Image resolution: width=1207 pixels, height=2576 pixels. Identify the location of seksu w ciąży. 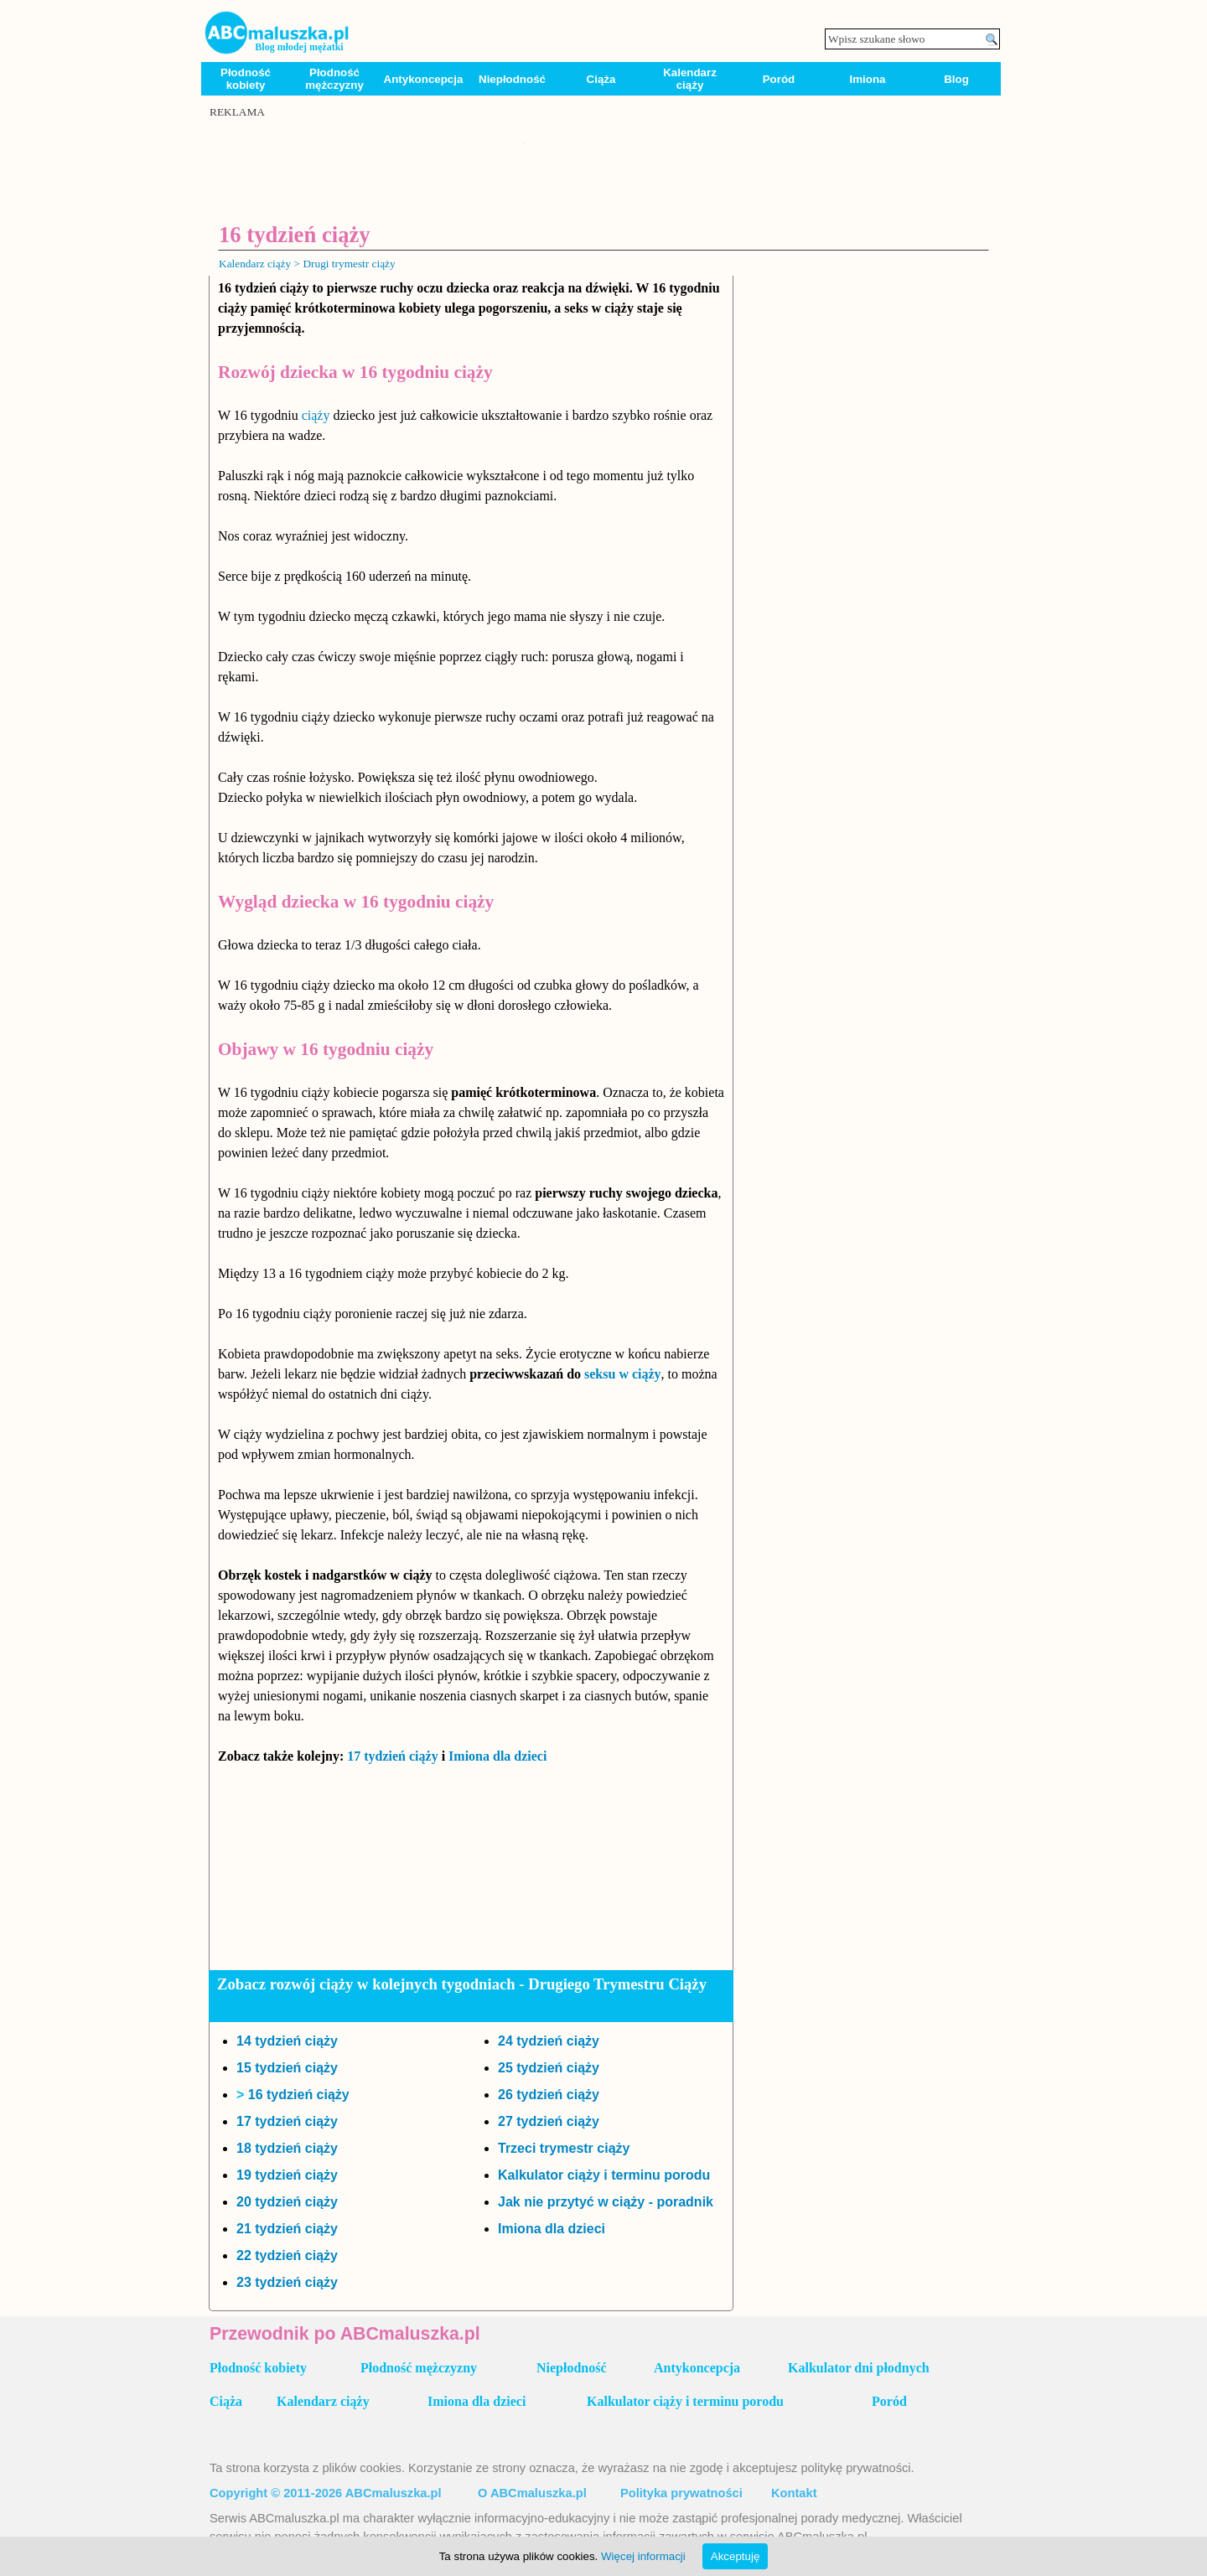
(622, 1374).